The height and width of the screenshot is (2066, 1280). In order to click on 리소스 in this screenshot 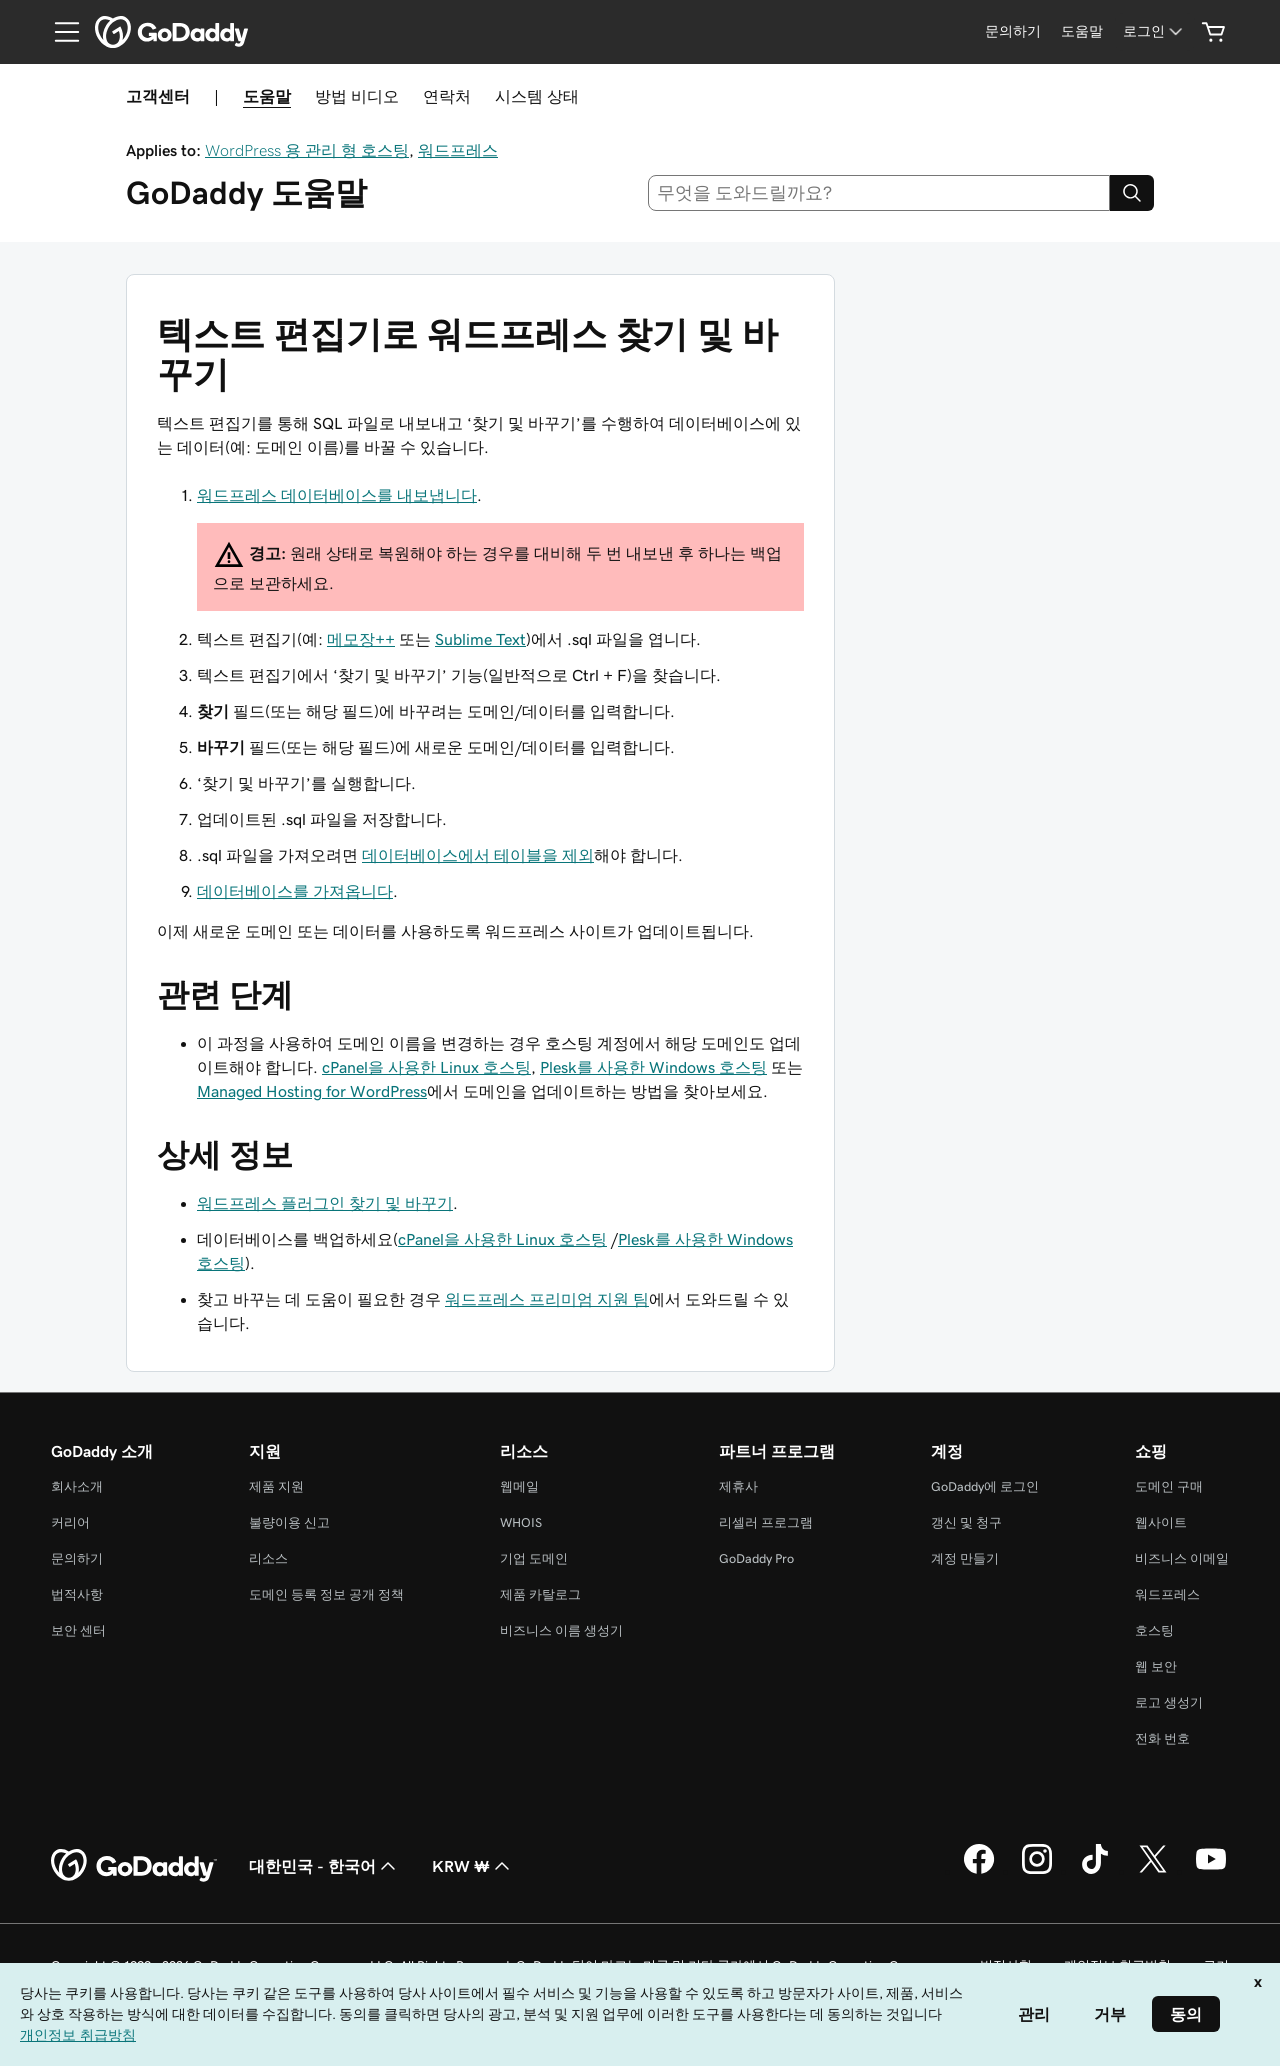, I will do `click(268, 1558)`.